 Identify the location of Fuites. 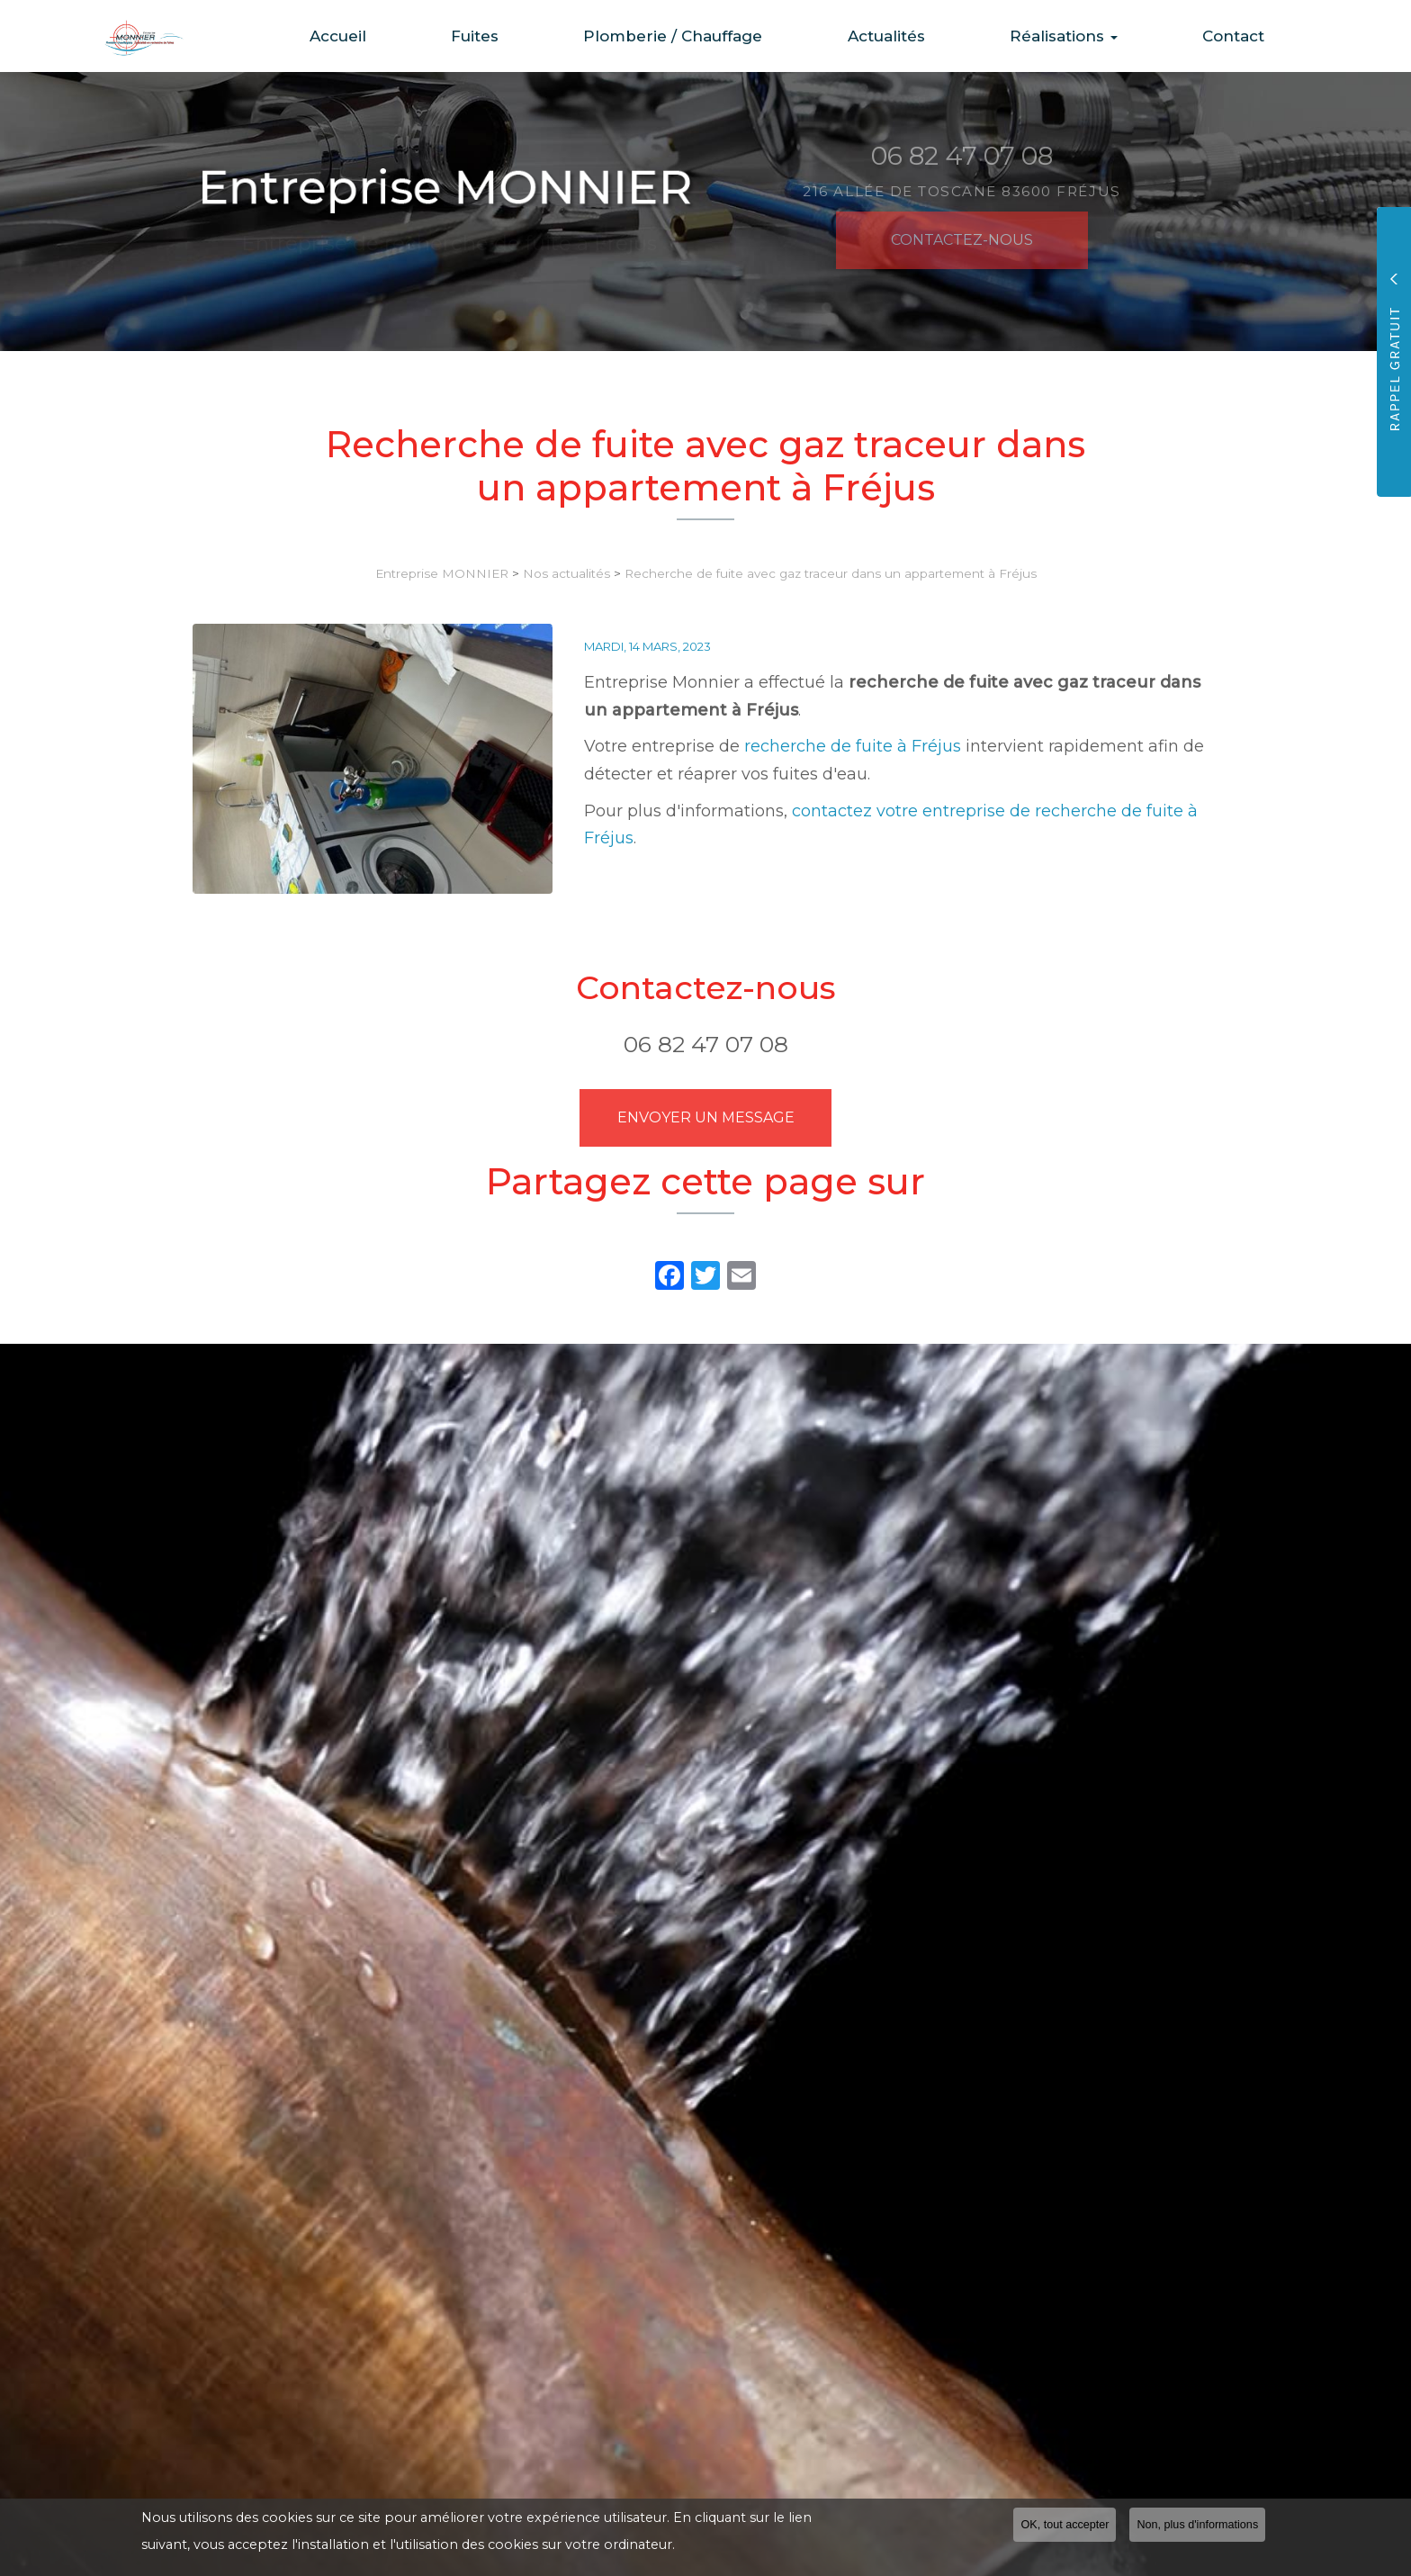
(522, 36).